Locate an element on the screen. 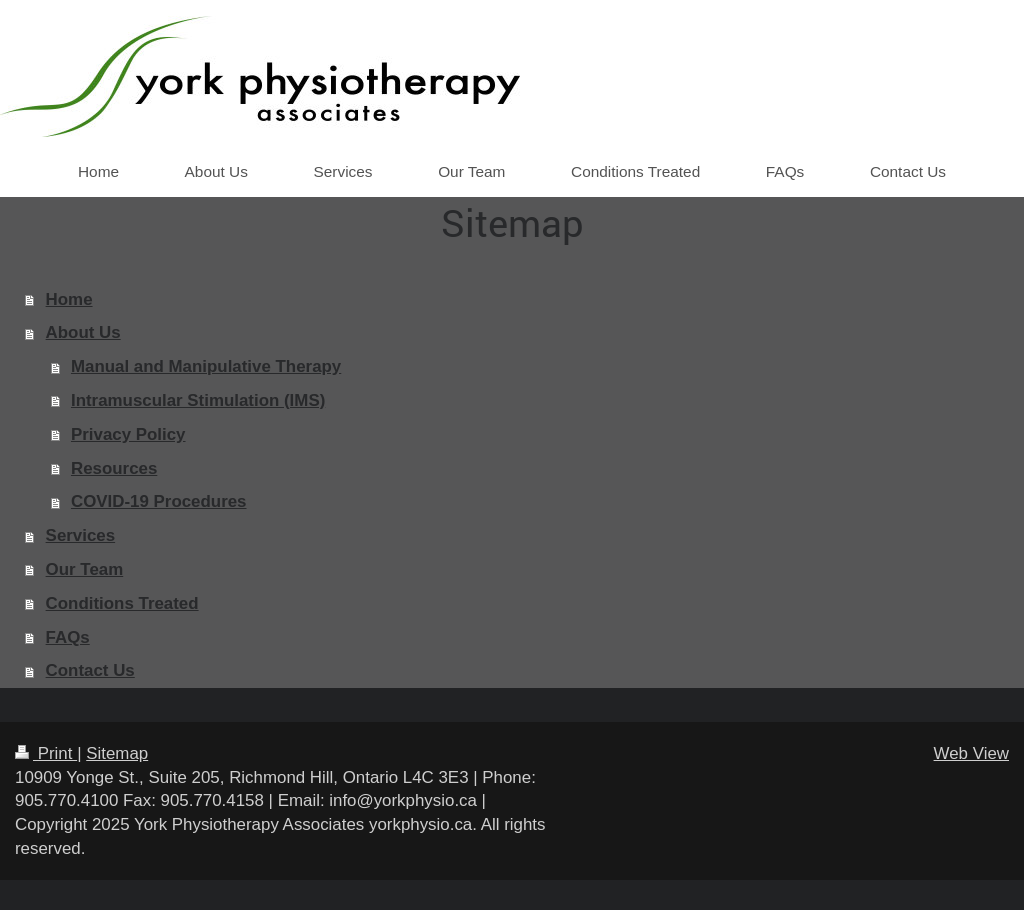 The height and width of the screenshot is (910, 1024). Web View is located at coordinates (971, 753).